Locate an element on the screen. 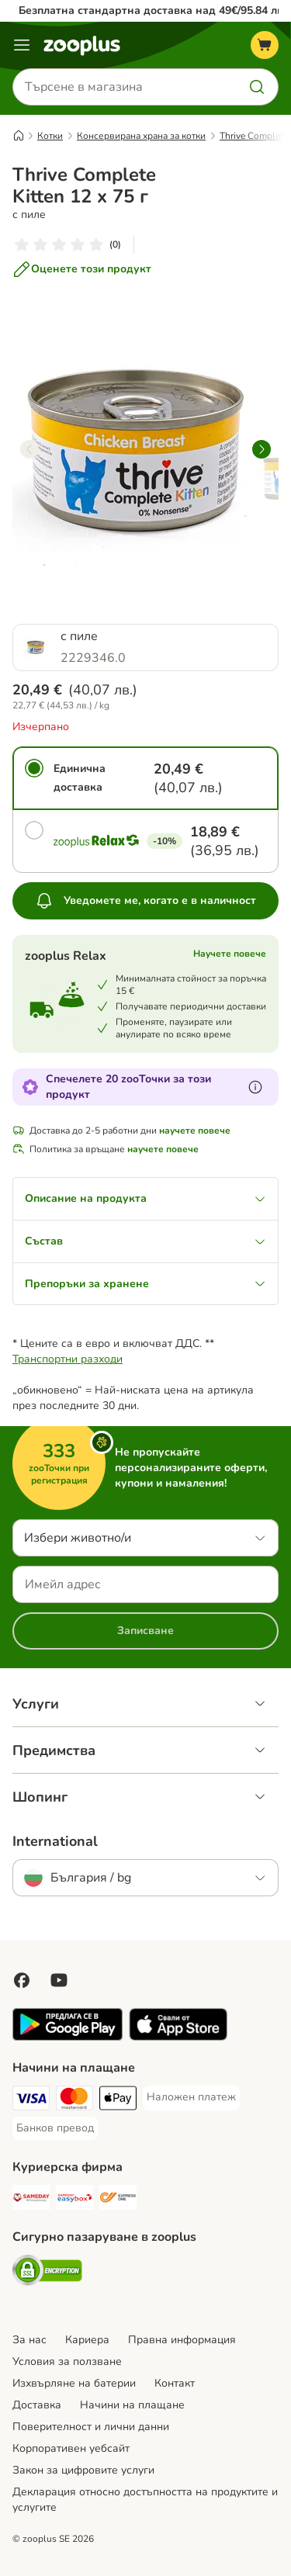 The image size is (291, 2576). Транспортни разходи is located at coordinates (67, 1359).